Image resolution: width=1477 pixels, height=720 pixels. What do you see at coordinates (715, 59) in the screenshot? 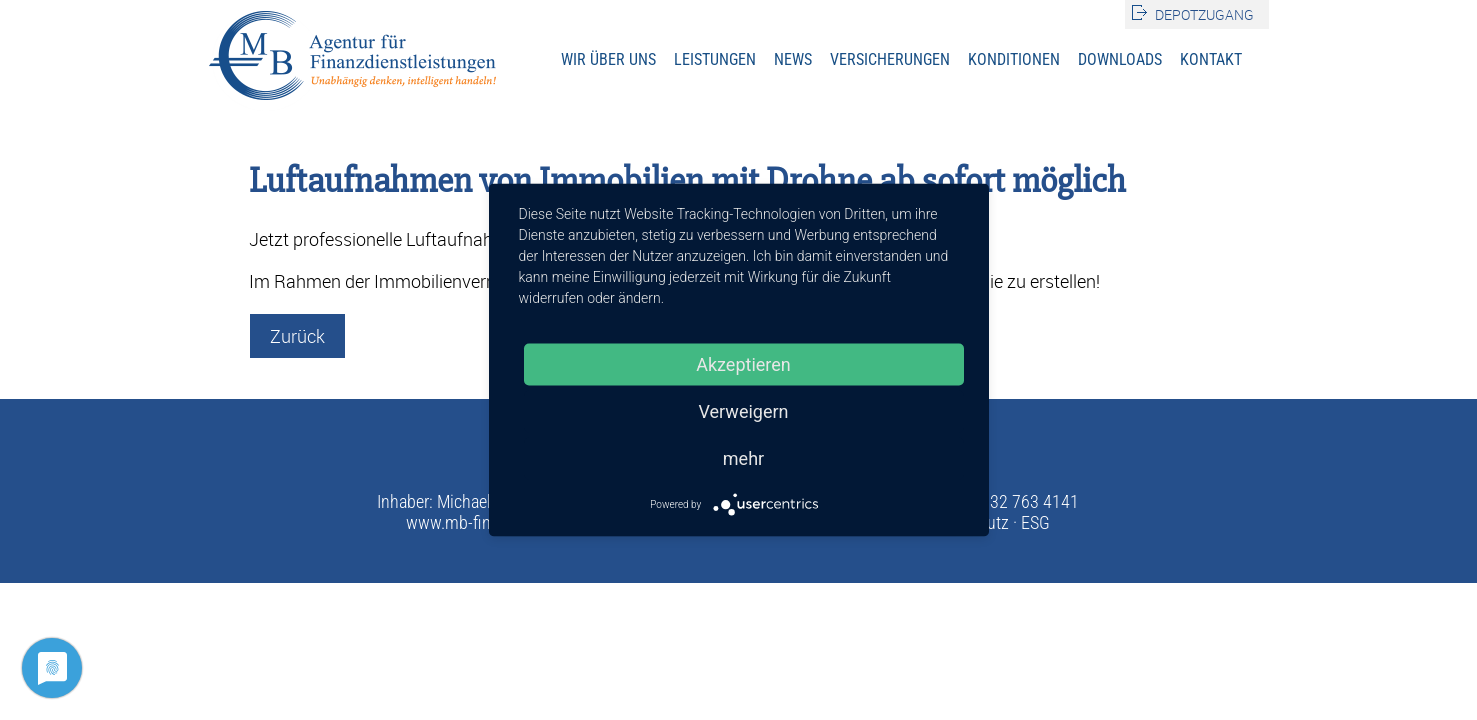
I see `Leistungen` at bounding box center [715, 59].